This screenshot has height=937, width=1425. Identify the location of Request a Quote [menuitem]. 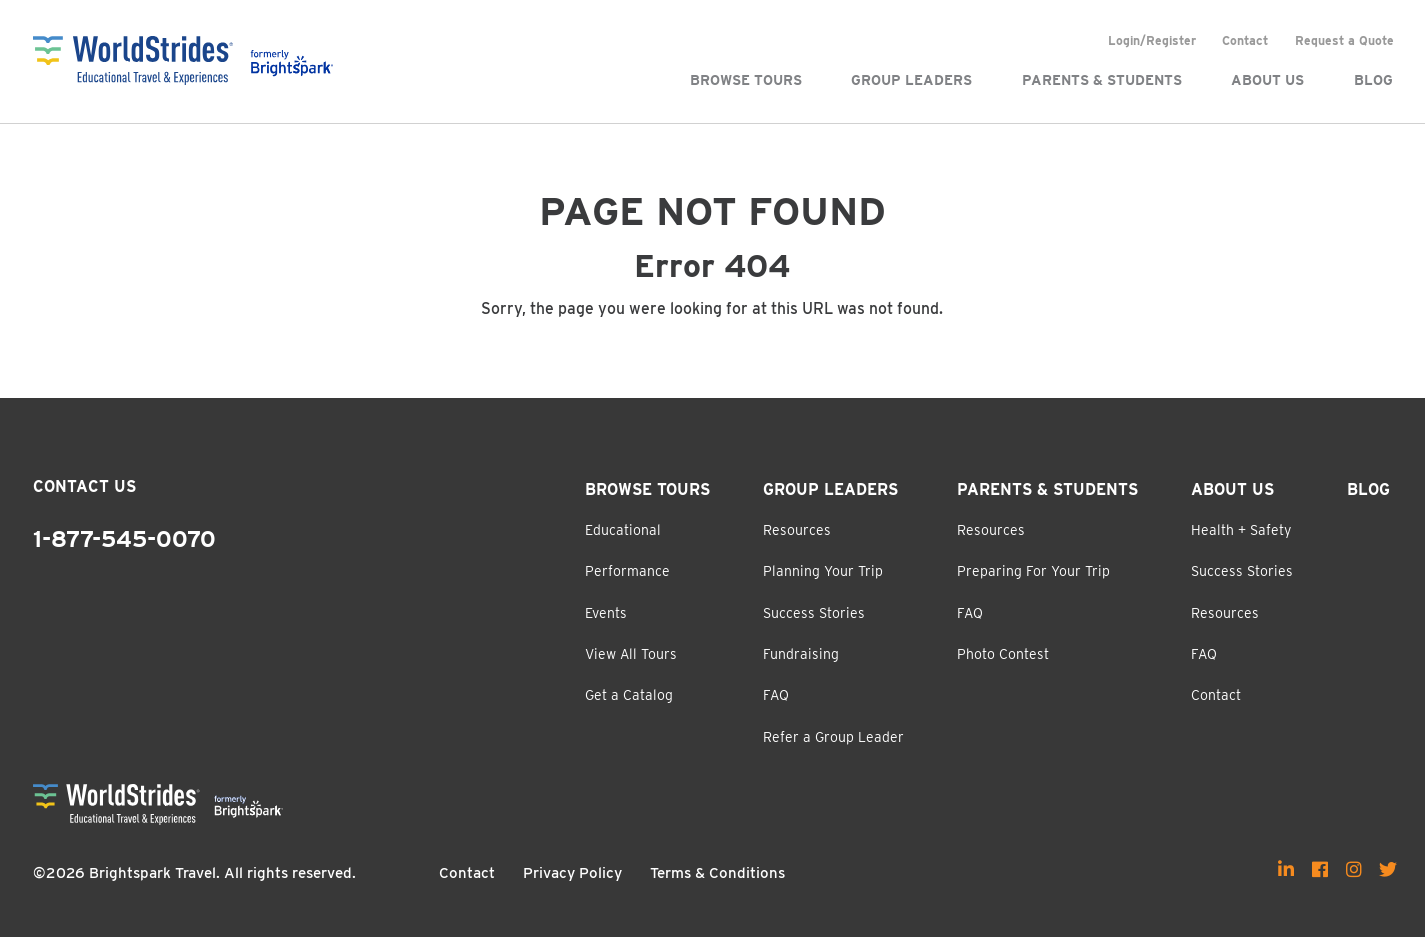
(1344, 40).